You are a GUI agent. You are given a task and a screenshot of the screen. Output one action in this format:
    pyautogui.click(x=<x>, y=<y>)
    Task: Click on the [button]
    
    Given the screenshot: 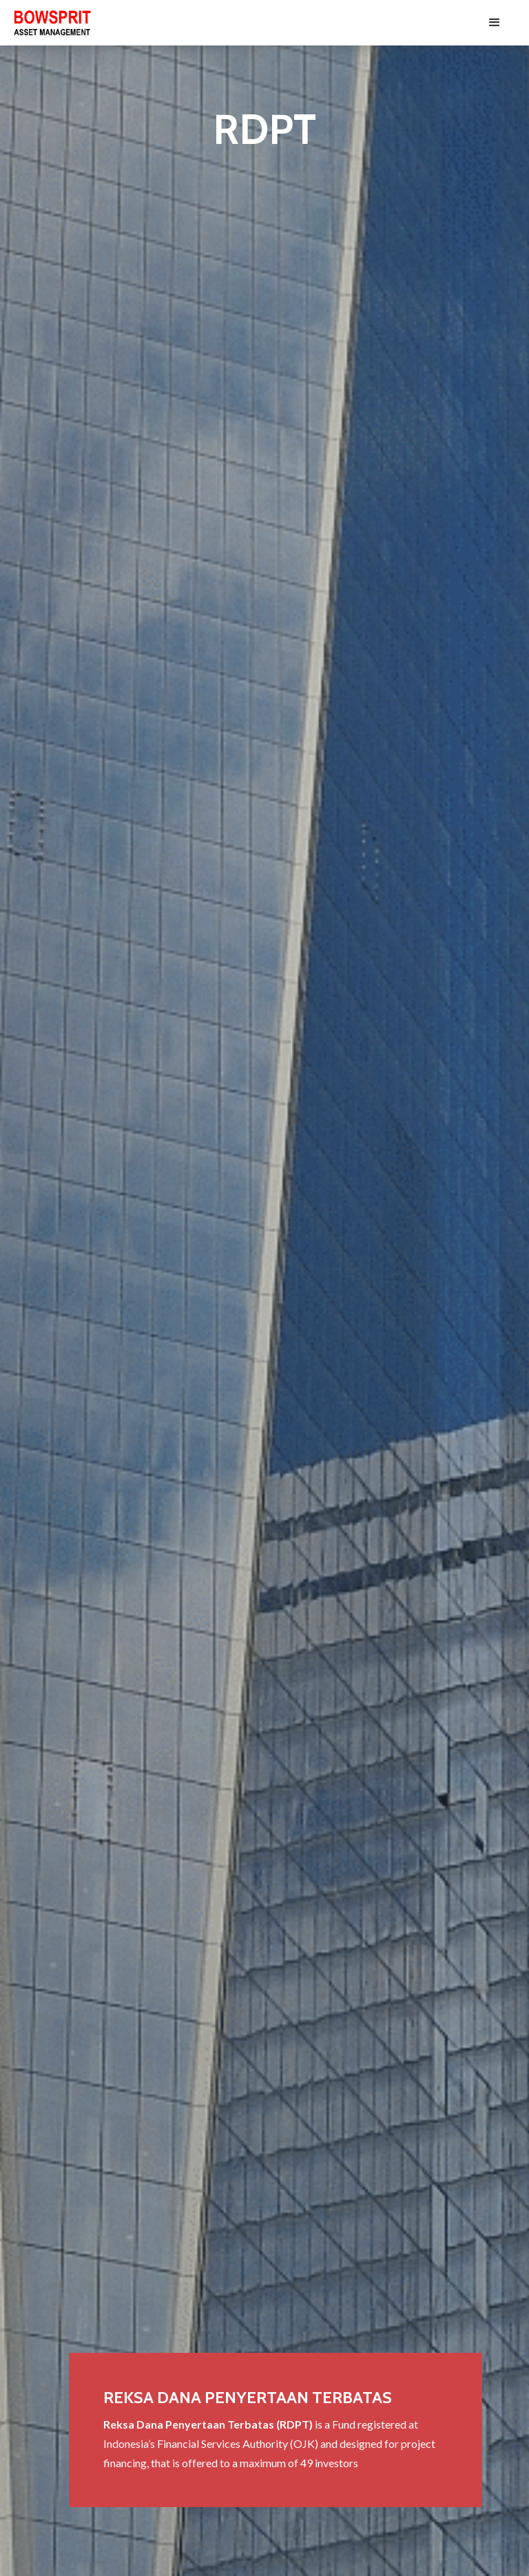 What is the action you would take?
    pyautogui.click(x=494, y=22)
    